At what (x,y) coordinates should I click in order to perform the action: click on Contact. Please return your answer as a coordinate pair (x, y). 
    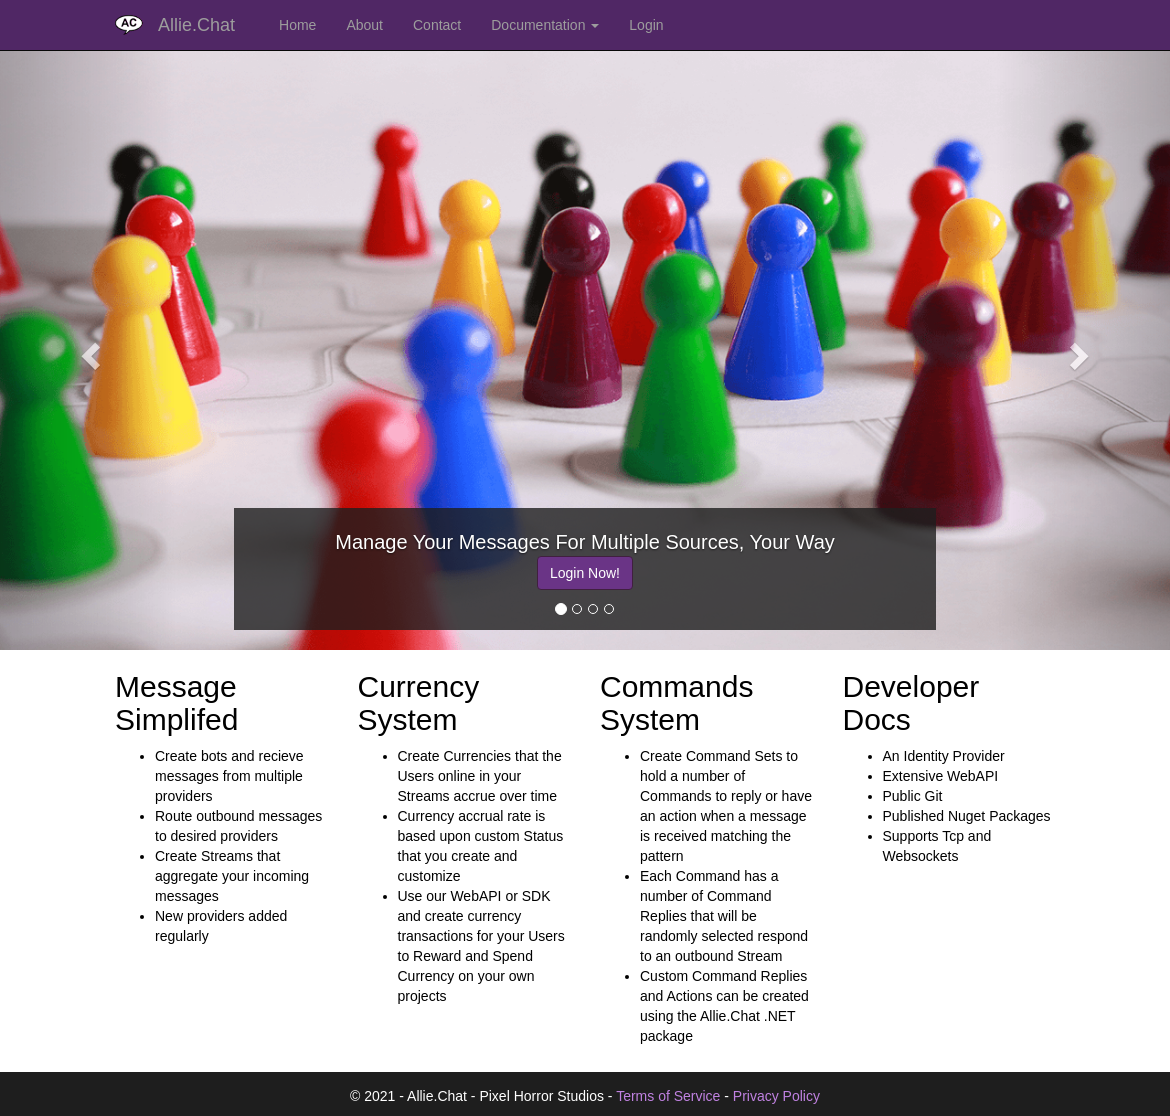
    Looking at the image, I should click on (437, 25).